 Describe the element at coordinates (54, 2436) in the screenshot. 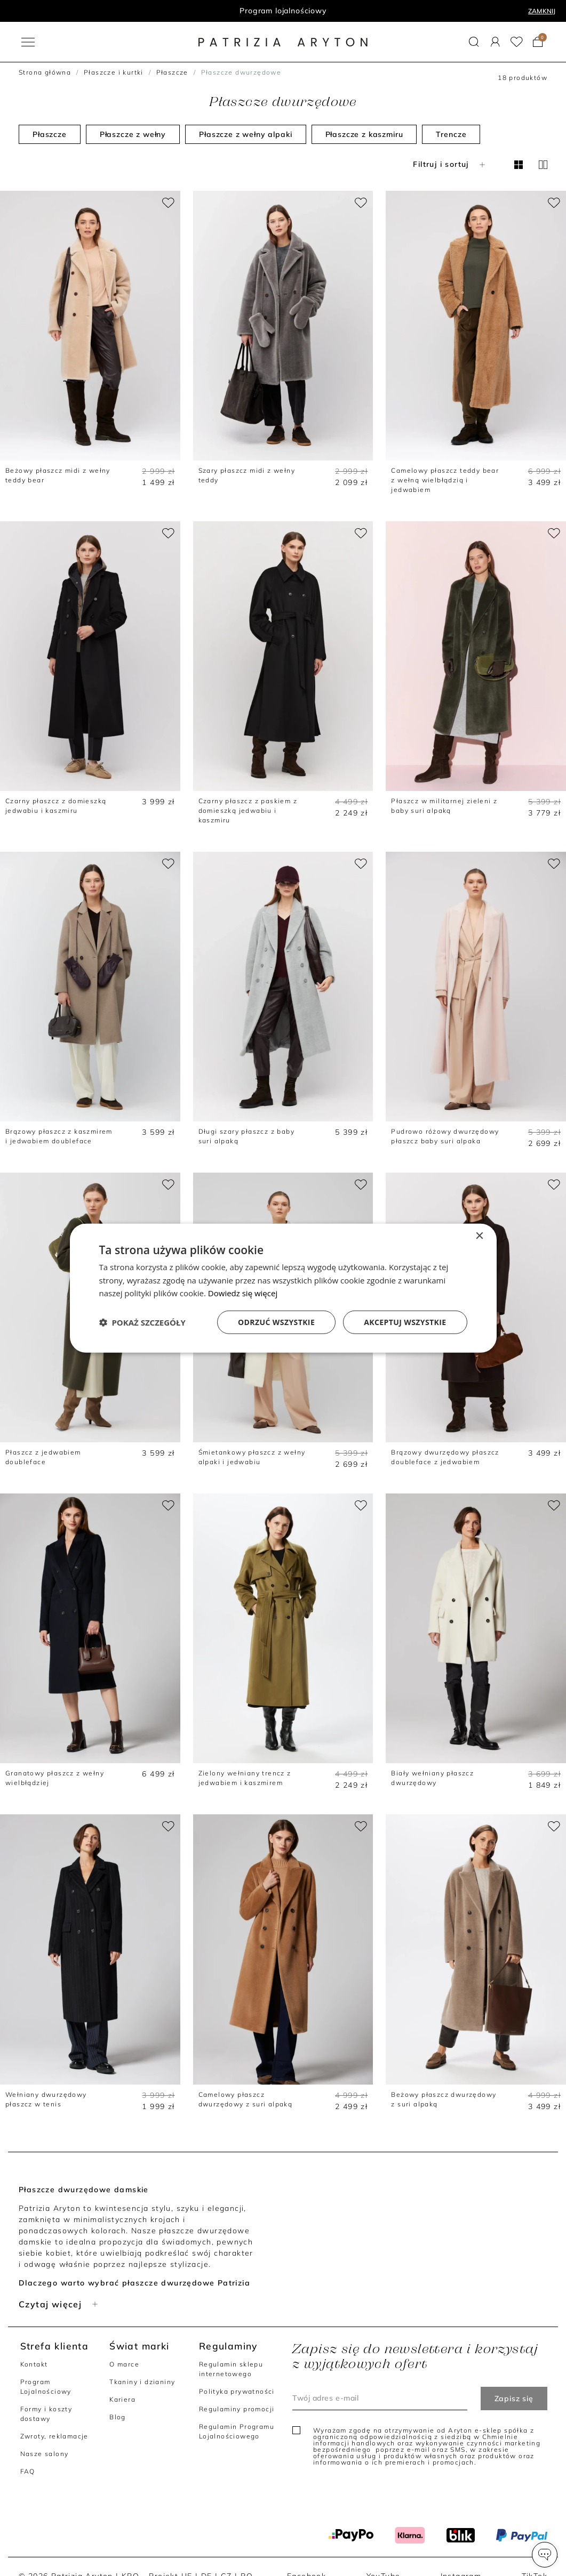

I see `Zwroty, reklamacje` at that location.